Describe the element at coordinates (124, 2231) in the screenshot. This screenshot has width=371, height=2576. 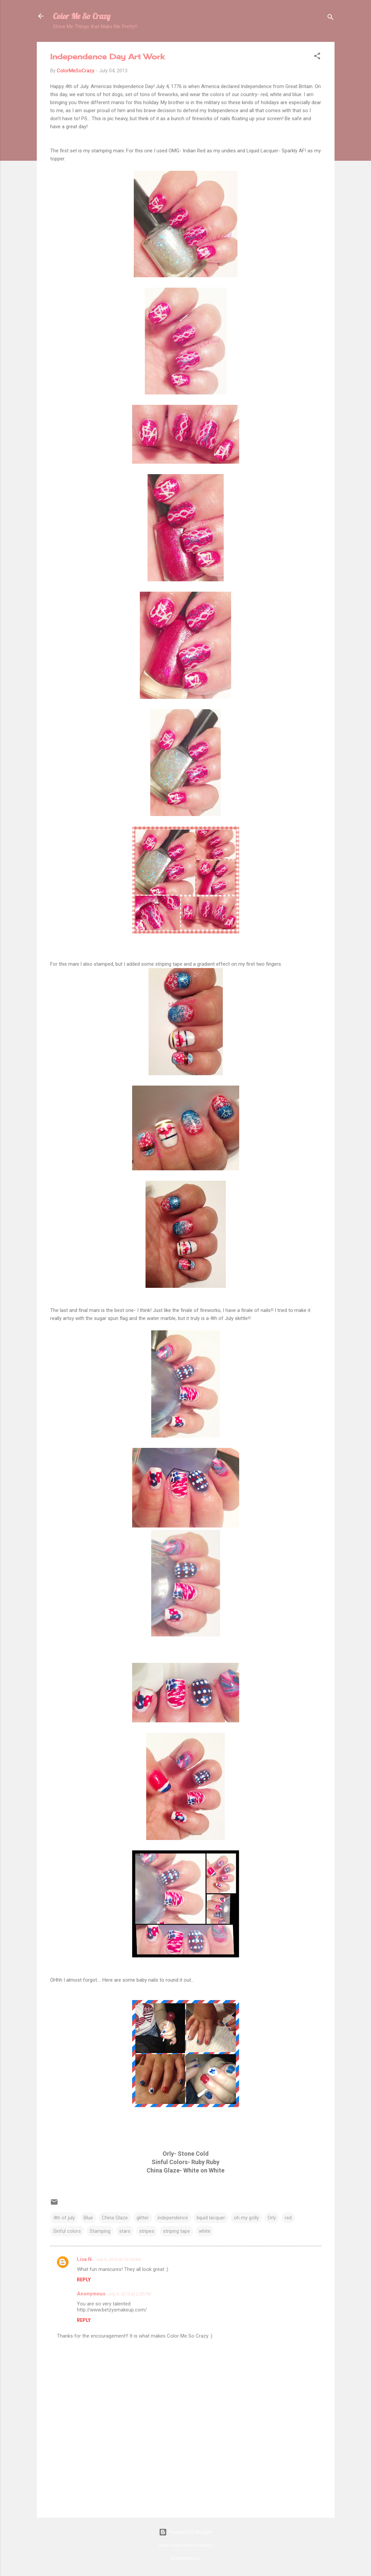
I see `stars` at that location.